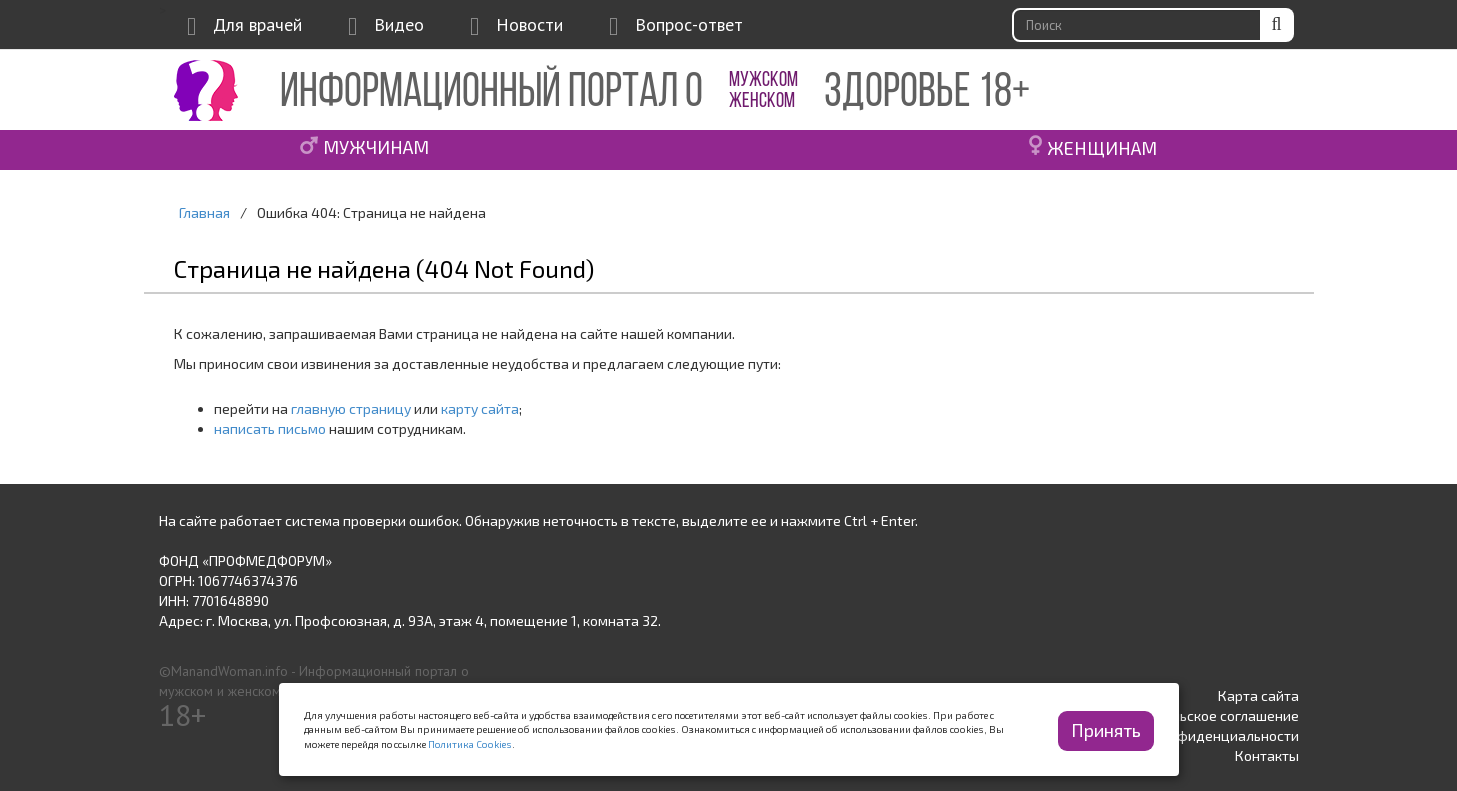  Describe the element at coordinates (470, 744) in the screenshot. I see `Политика Cookies` at that location.